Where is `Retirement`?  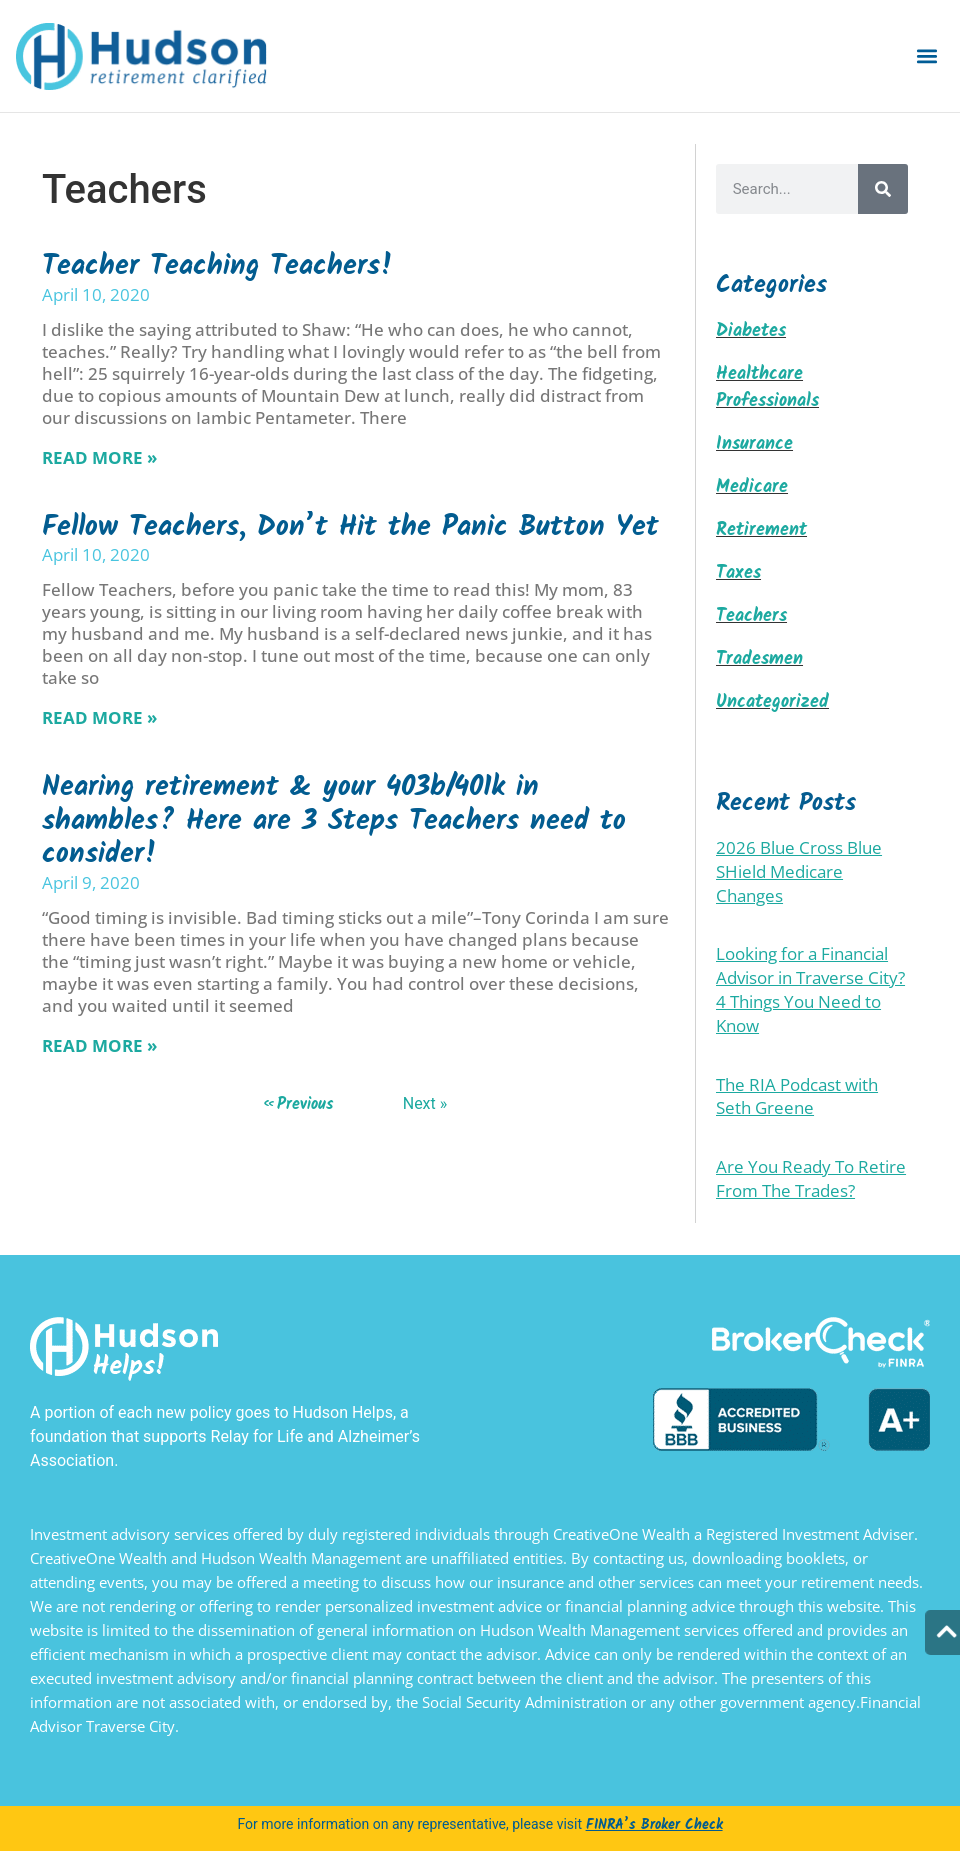 Retirement is located at coordinates (761, 530).